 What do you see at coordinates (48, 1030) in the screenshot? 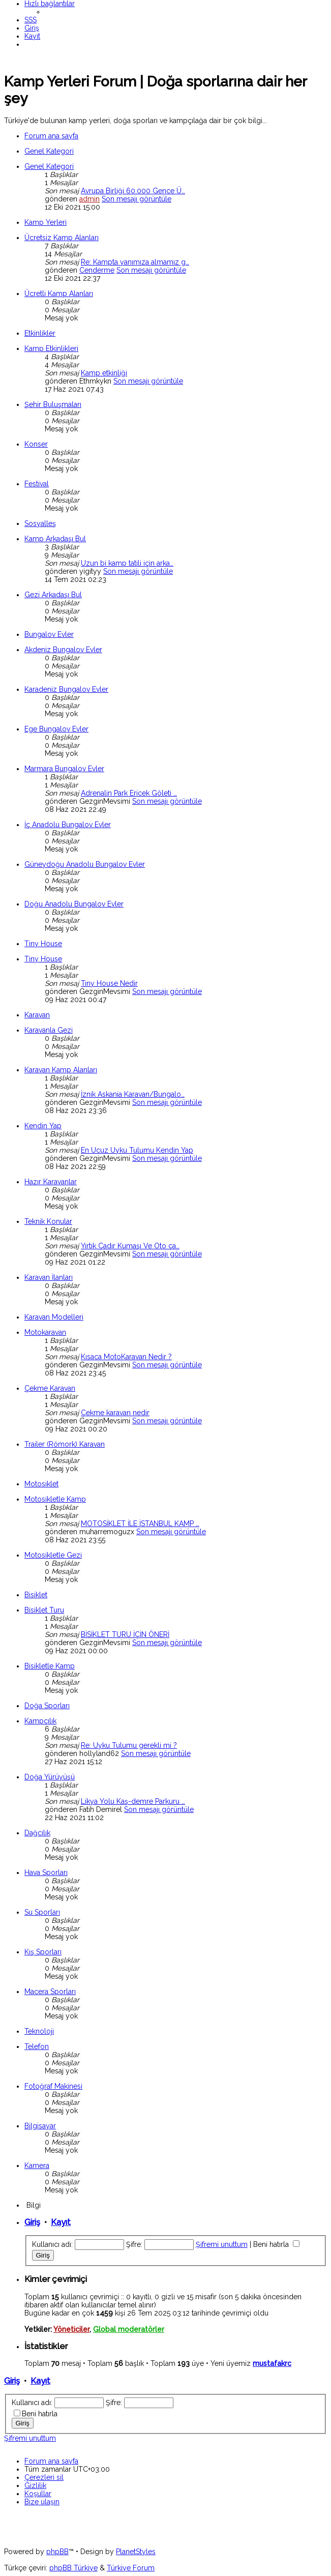
I see `Karavanla Gezi` at bounding box center [48, 1030].